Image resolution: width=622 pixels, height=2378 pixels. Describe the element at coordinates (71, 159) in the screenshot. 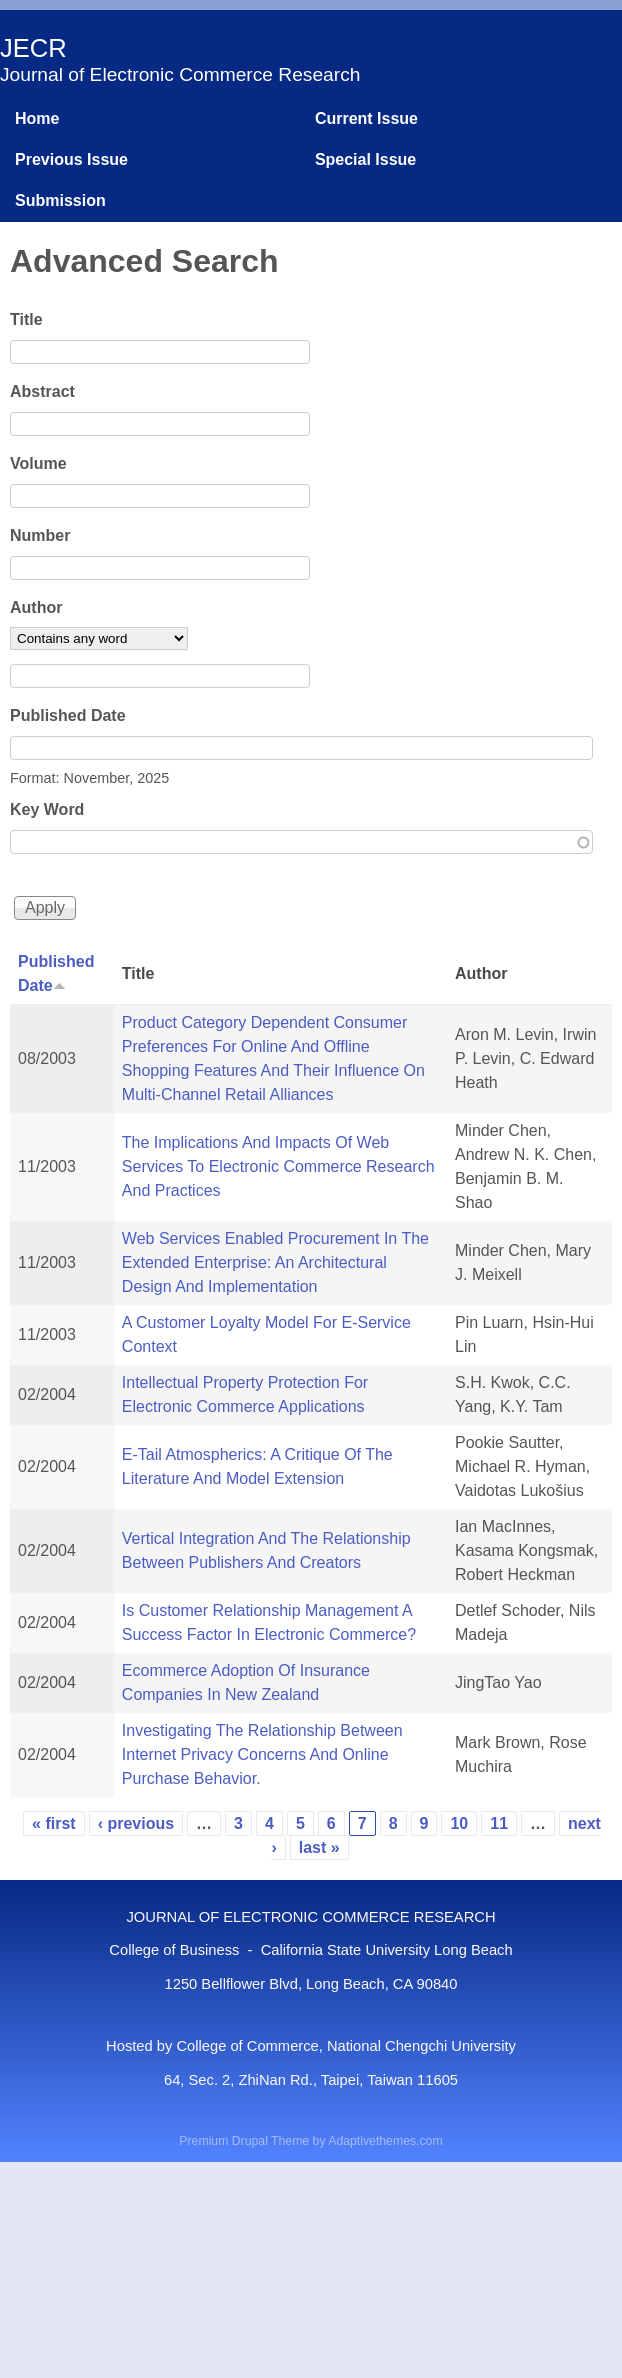

I see `Previous Issue` at that location.